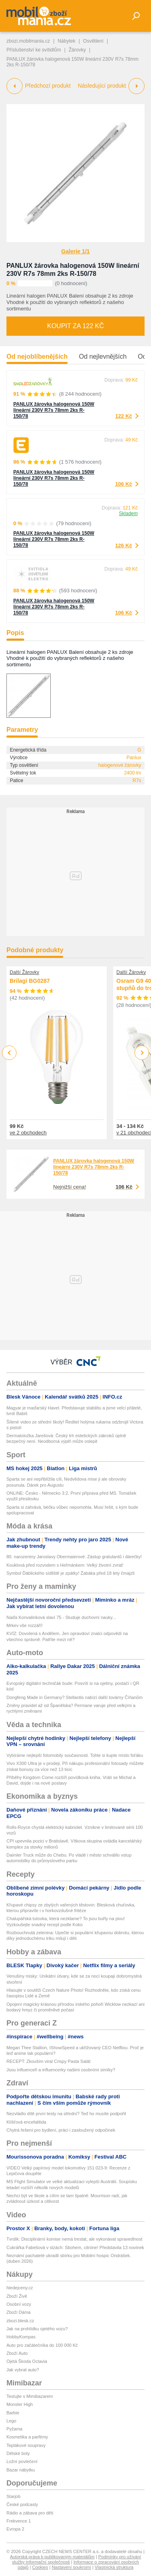 Image resolution: width=151 pixels, height=2576 pixels. Describe the element at coordinates (123, 416) in the screenshot. I see `122 Kč` at that location.